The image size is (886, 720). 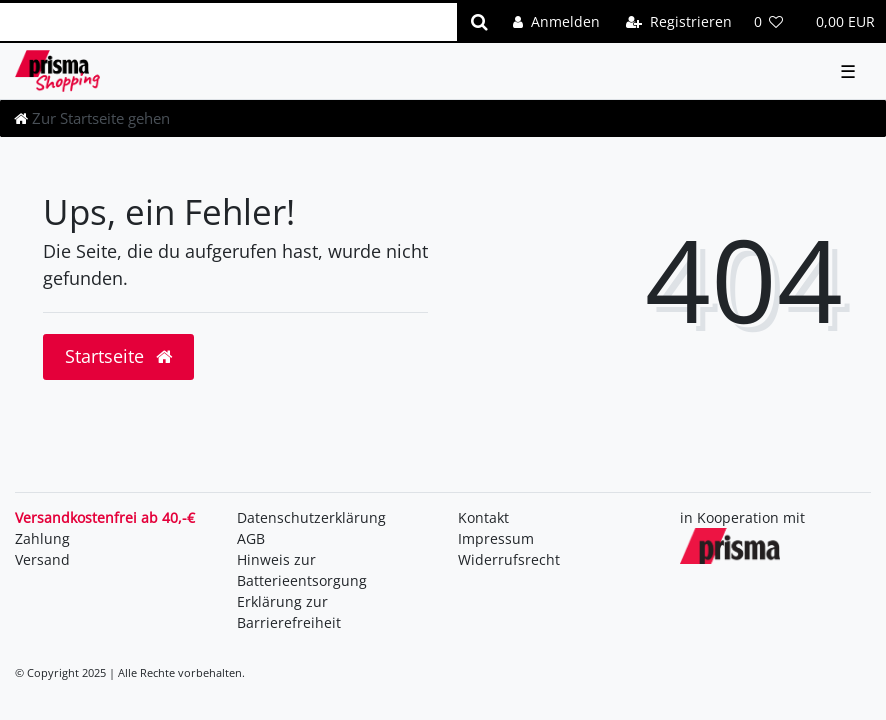 What do you see at coordinates (92, 118) in the screenshot?
I see `[Zur Startseite gehen]` at bounding box center [92, 118].